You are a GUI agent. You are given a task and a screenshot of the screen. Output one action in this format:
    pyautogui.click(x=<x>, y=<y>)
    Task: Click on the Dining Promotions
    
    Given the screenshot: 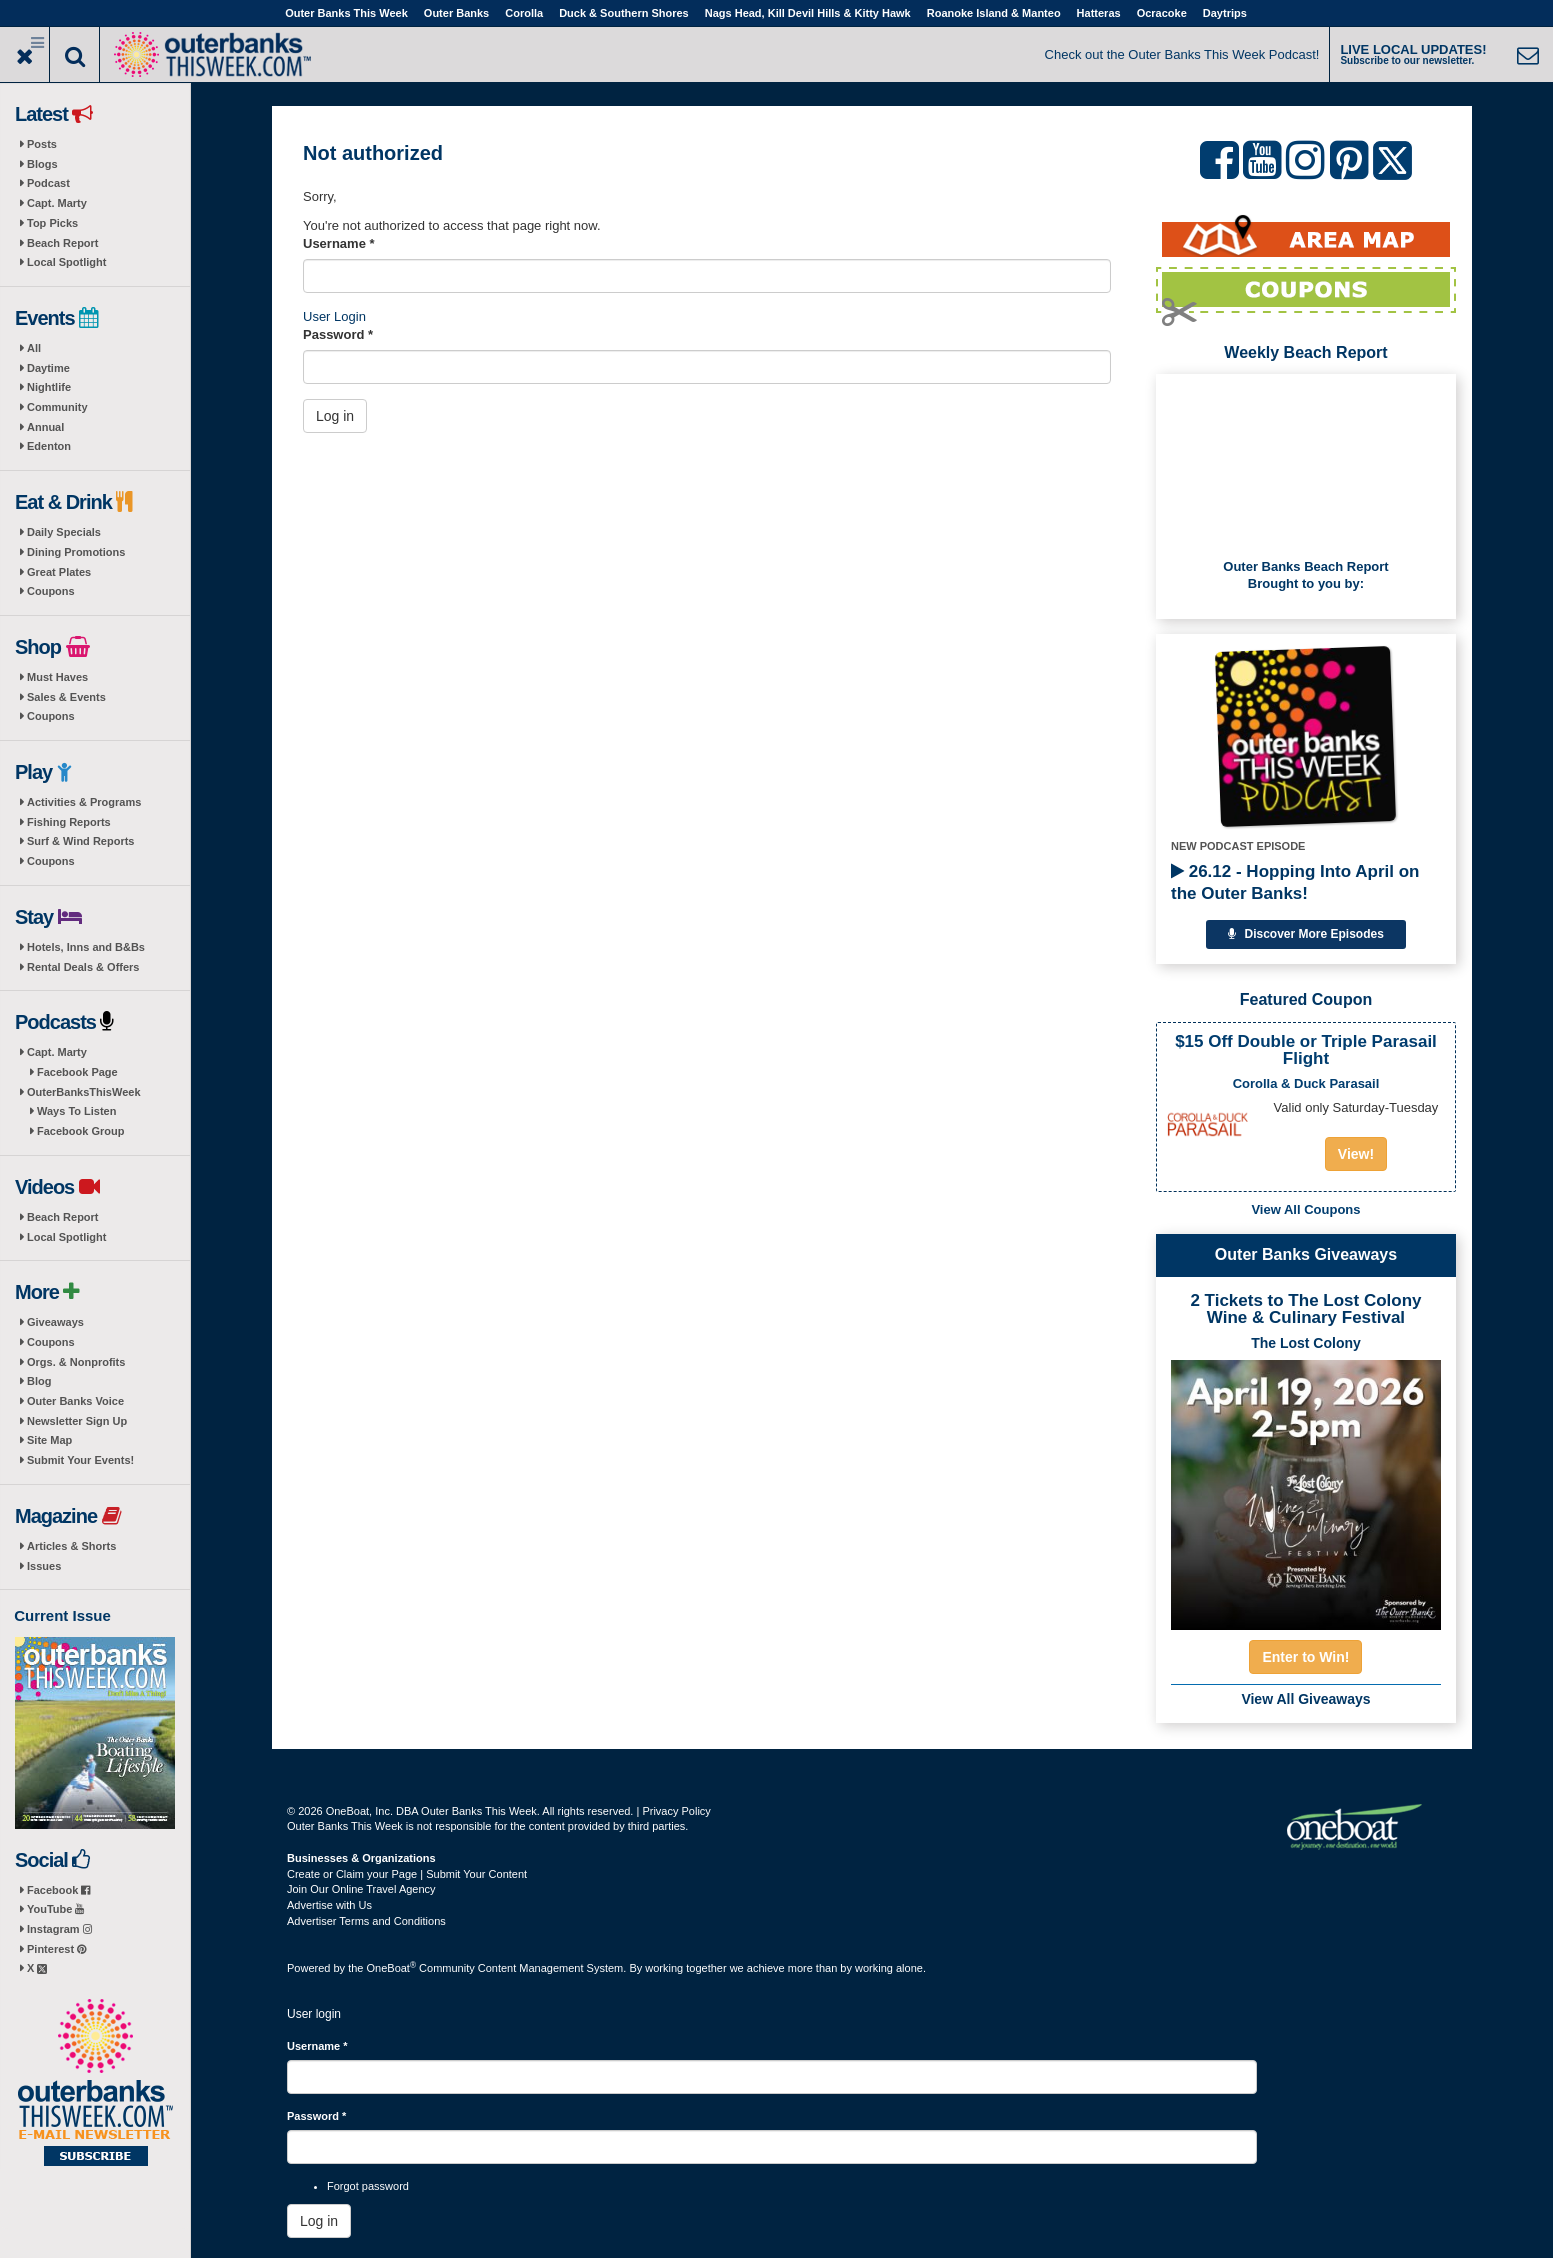 What is the action you would take?
    pyautogui.click(x=76, y=552)
    